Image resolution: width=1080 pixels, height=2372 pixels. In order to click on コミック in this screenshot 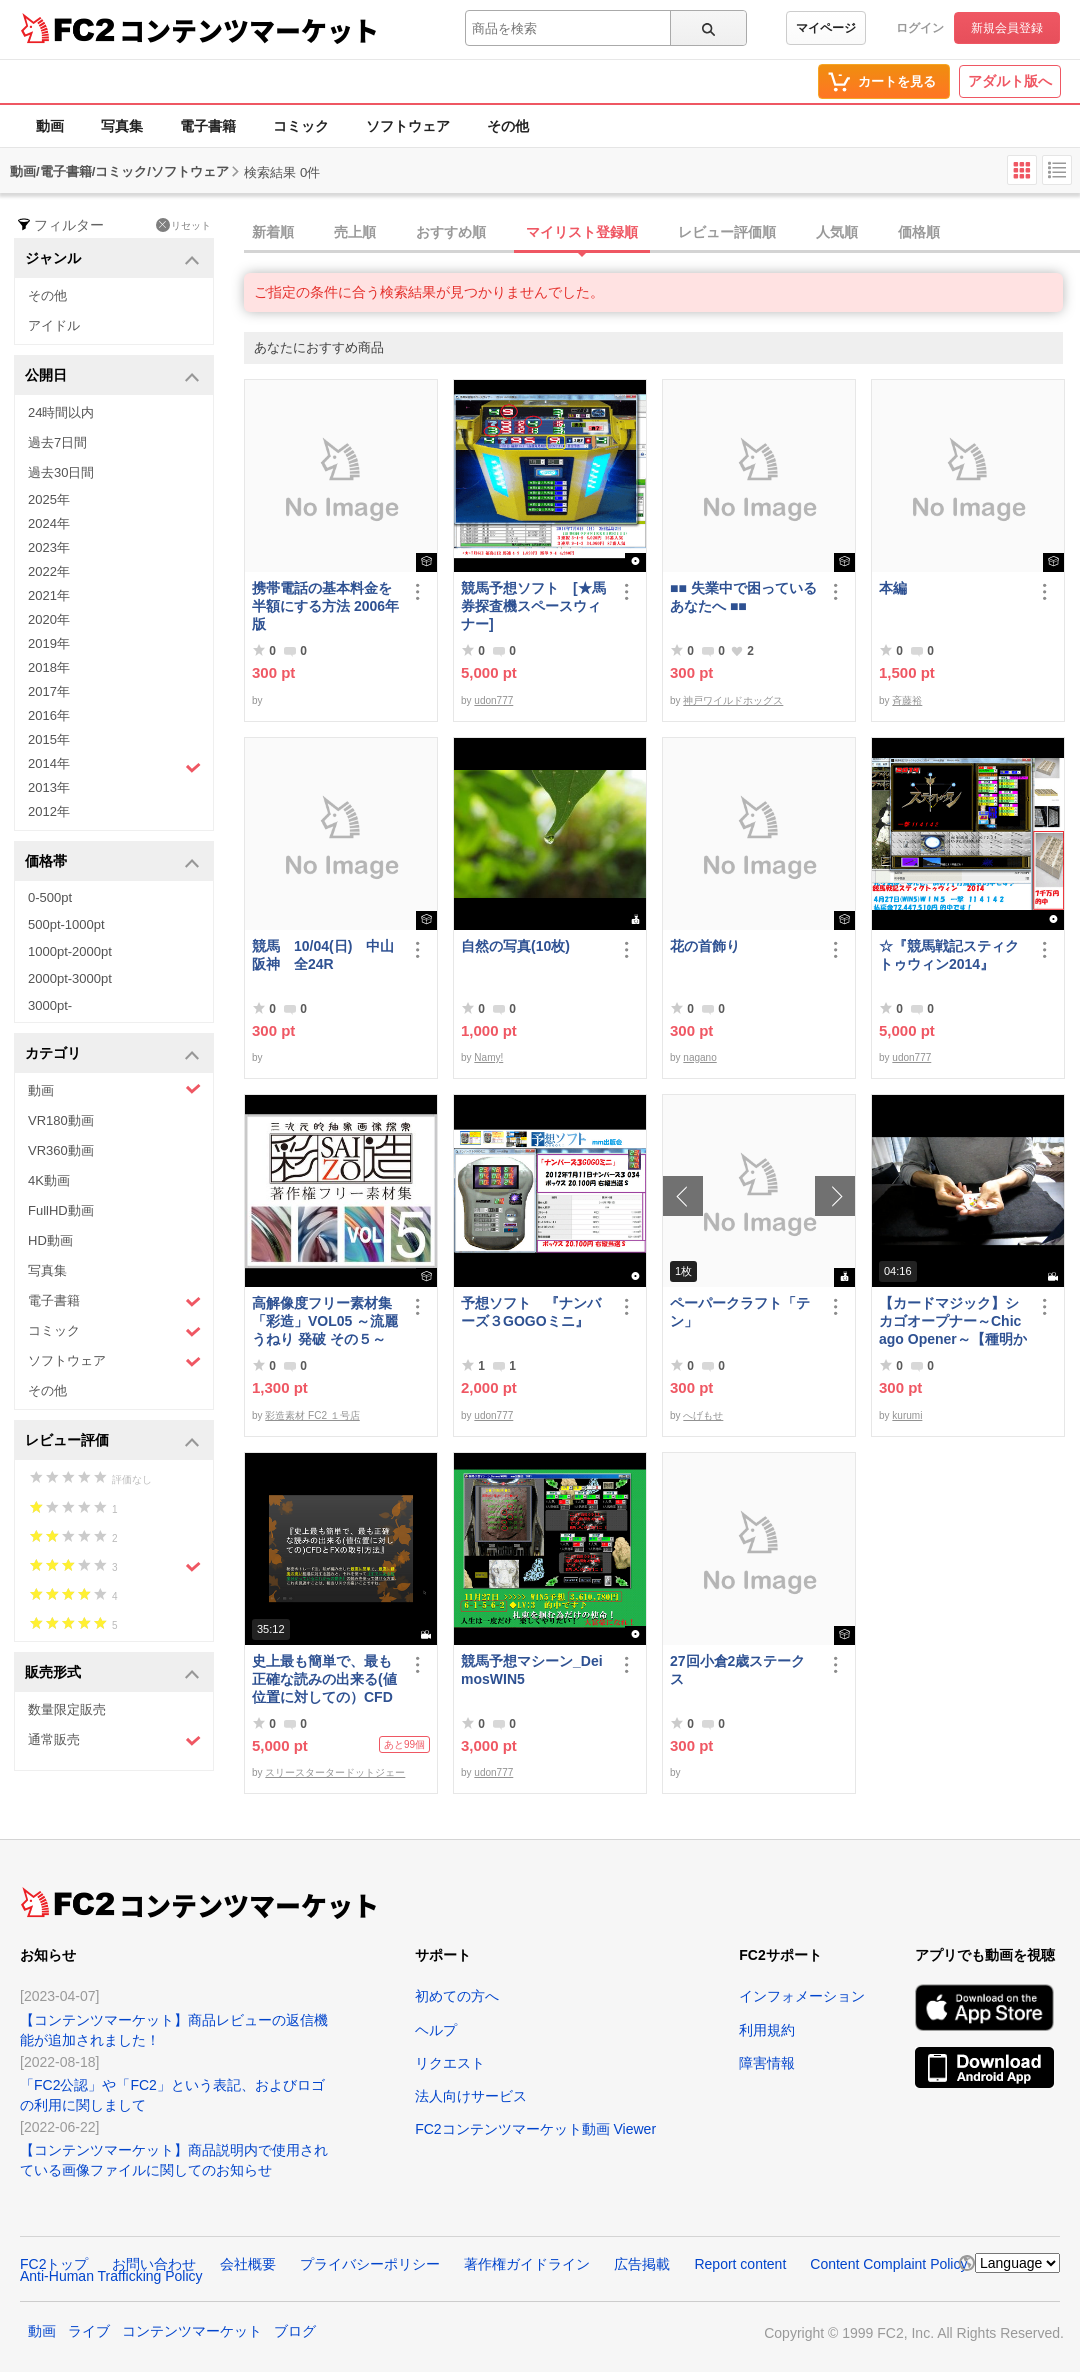, I will do `click(301, 126)`.